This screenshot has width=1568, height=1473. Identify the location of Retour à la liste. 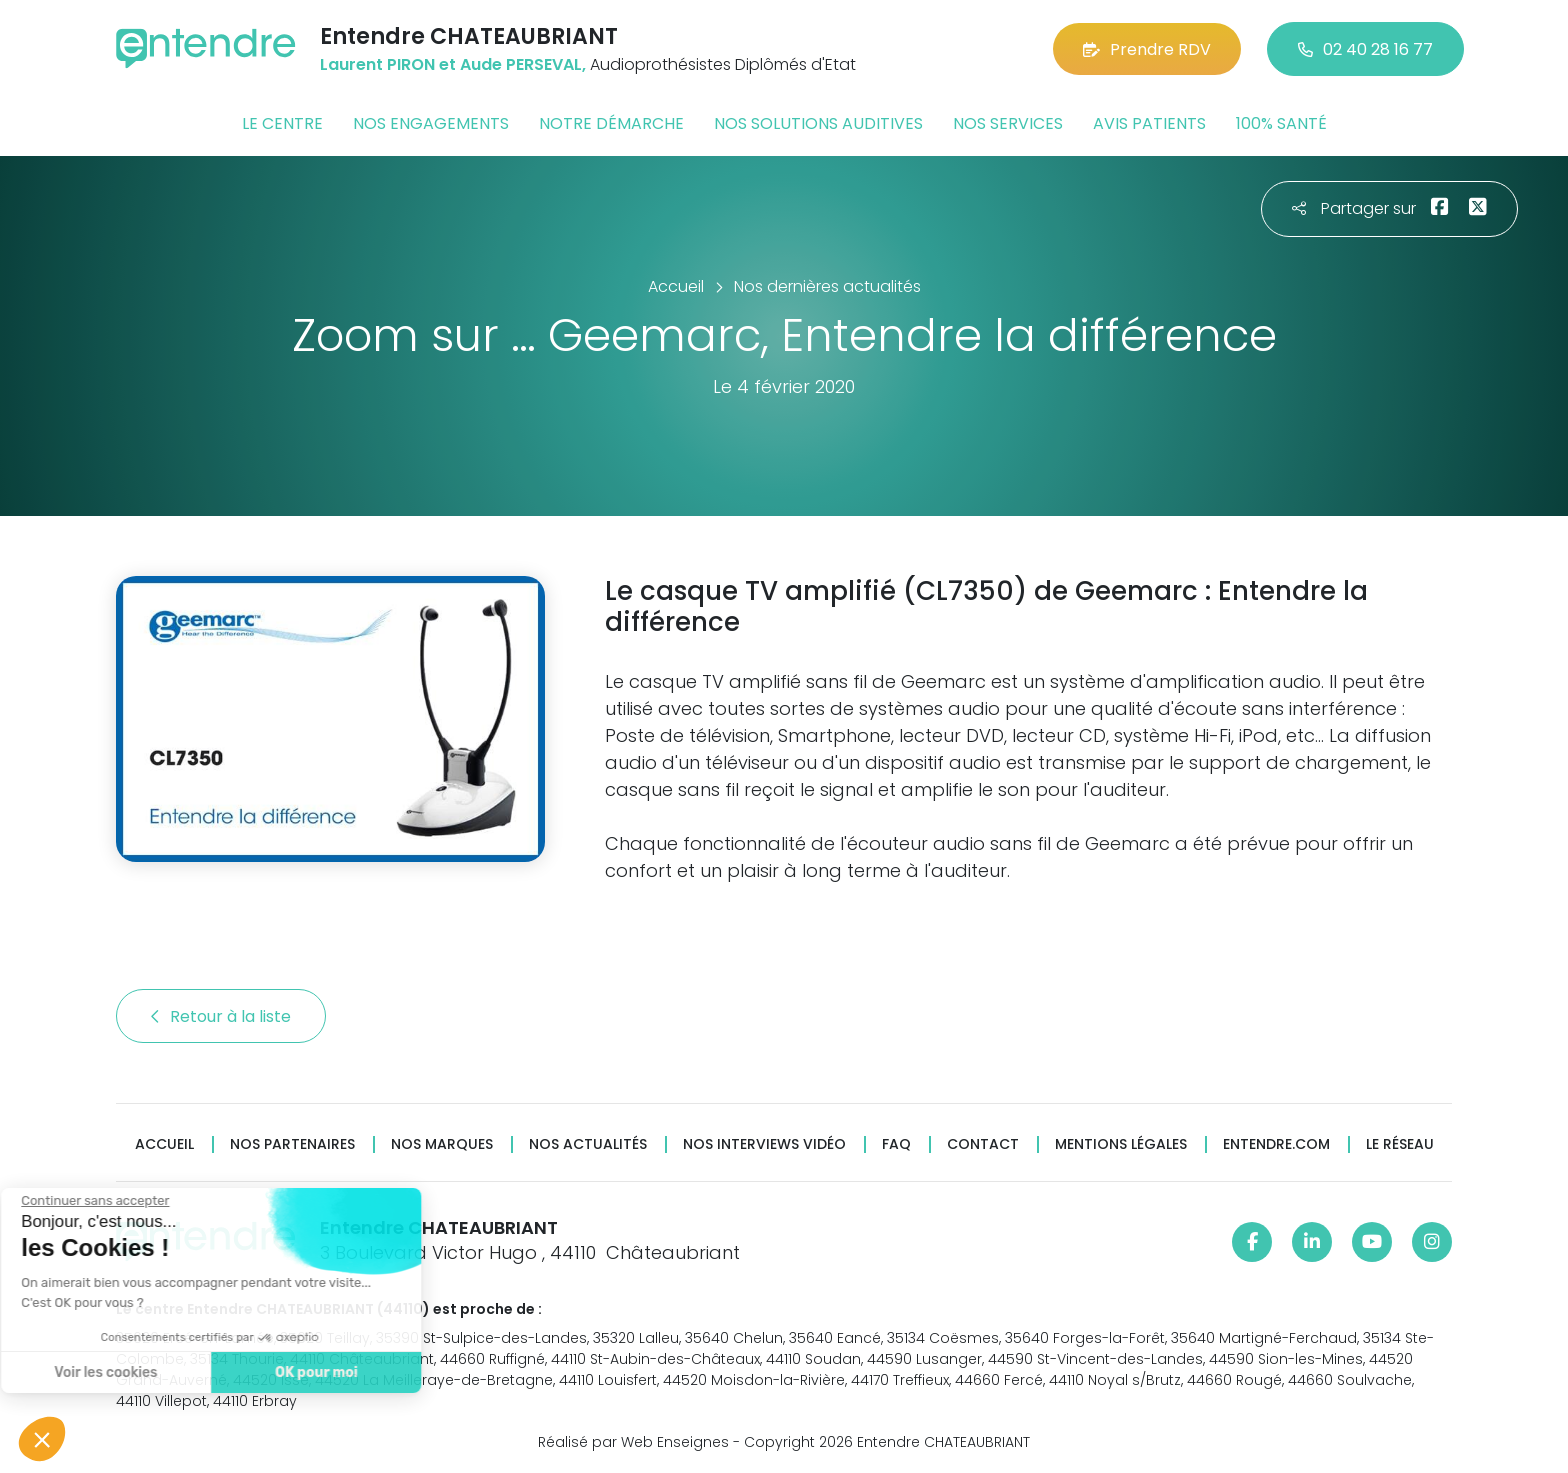
(221, 1016).